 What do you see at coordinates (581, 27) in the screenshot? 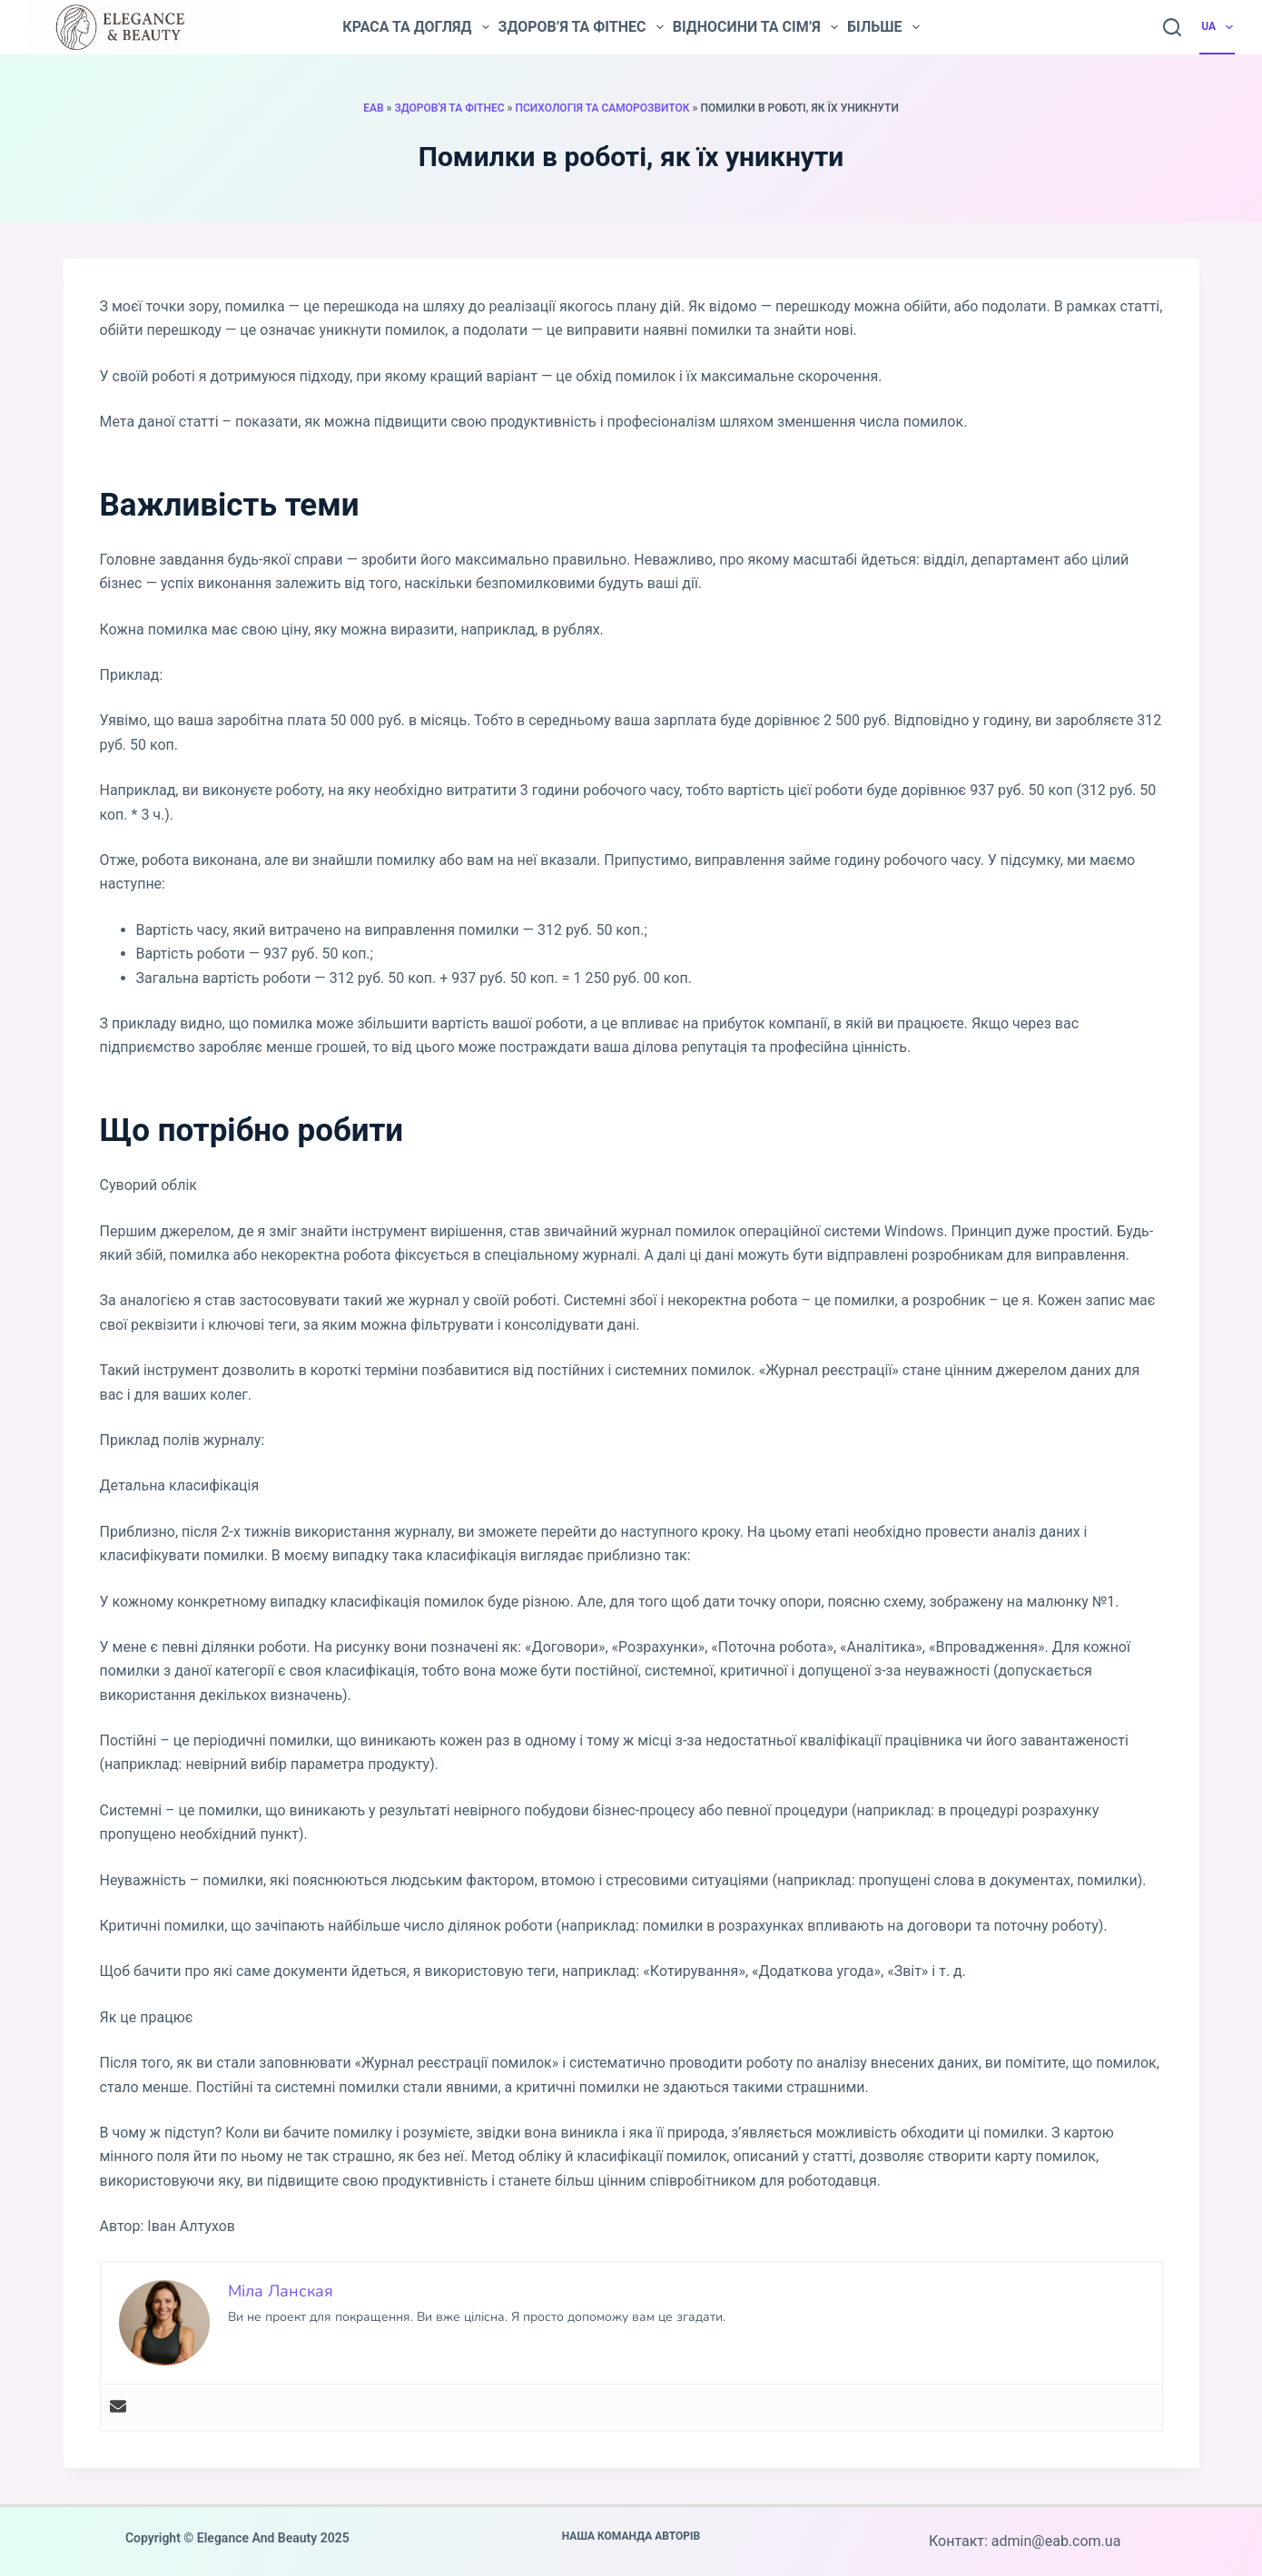
I see `Здоров’я та фітнес` at bounding box center [581, 27].